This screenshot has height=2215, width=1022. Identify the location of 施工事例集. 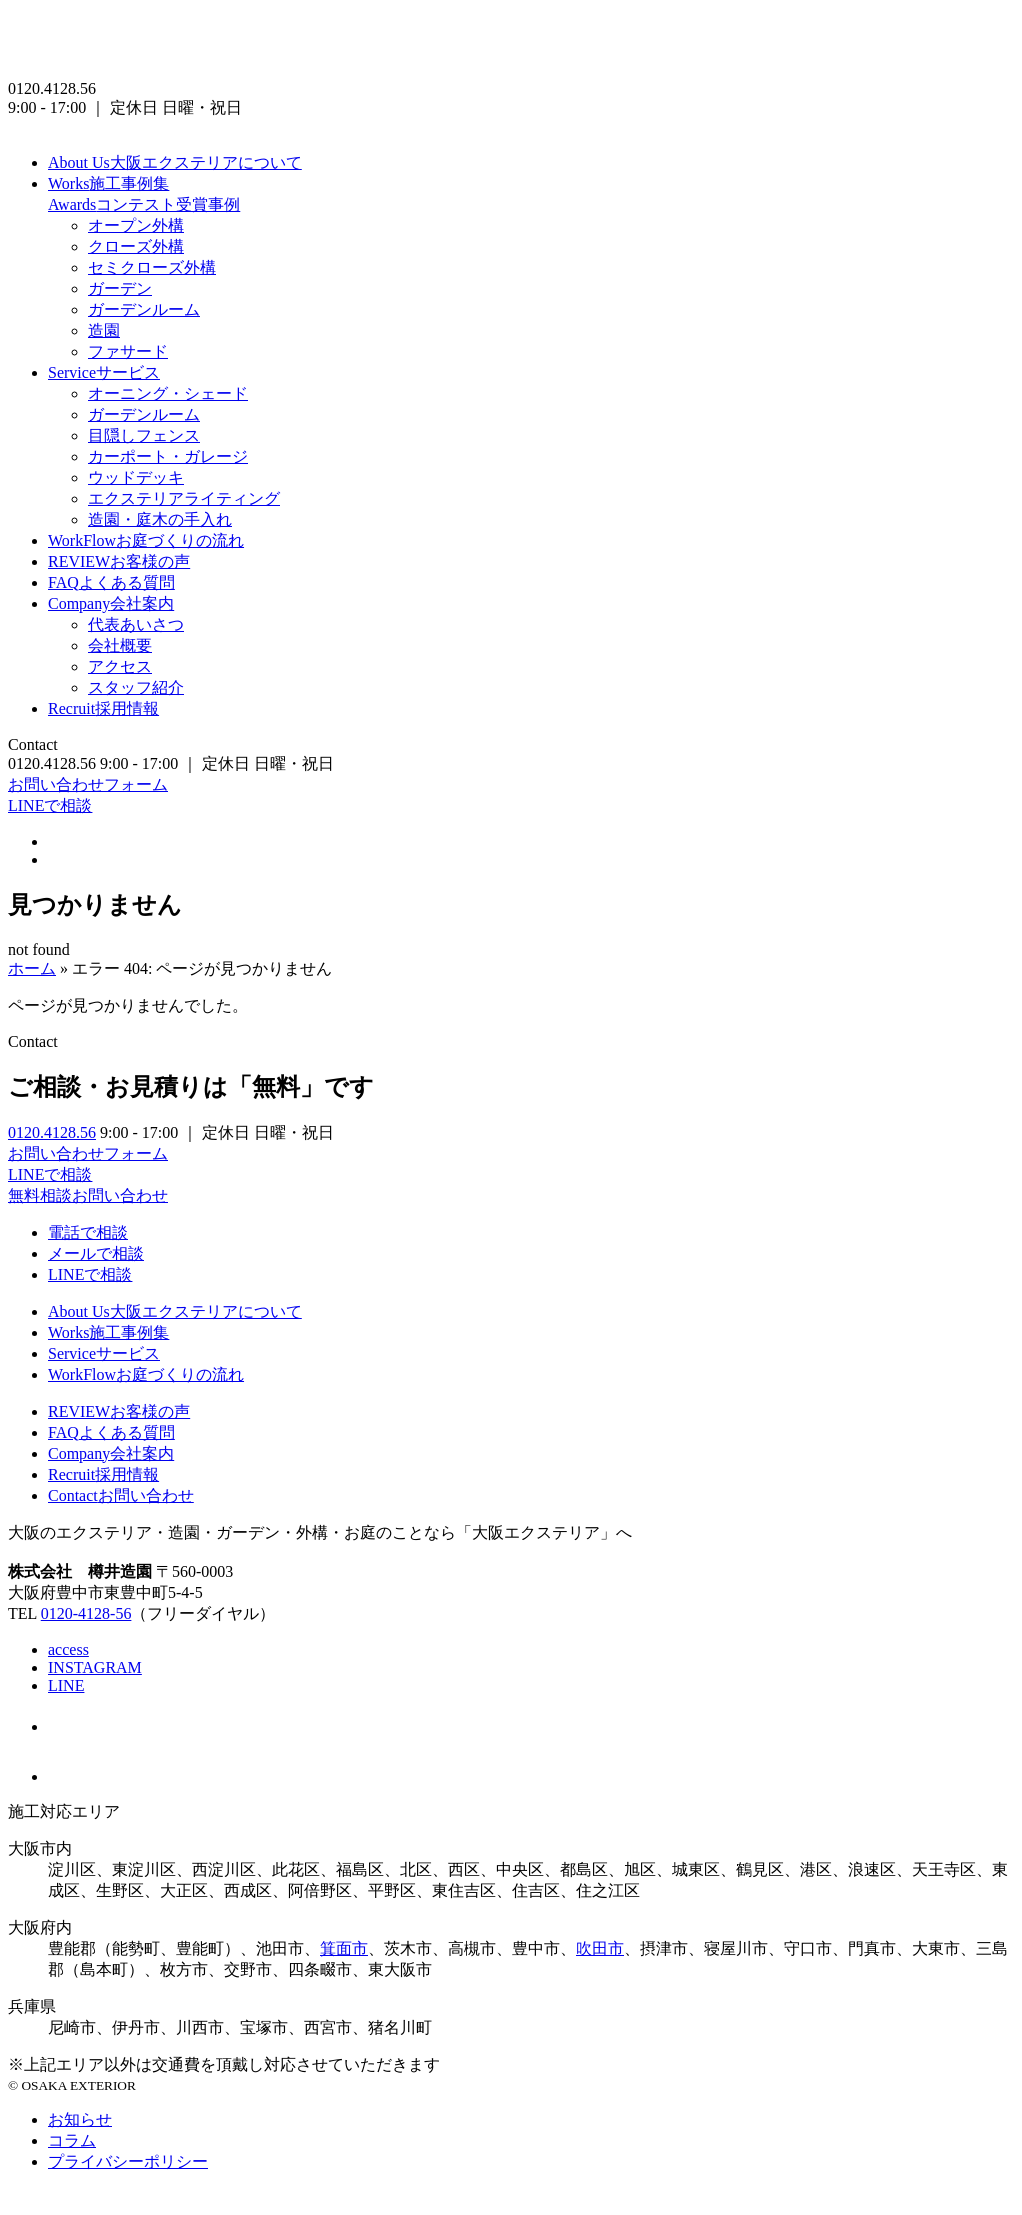
(108, 183).